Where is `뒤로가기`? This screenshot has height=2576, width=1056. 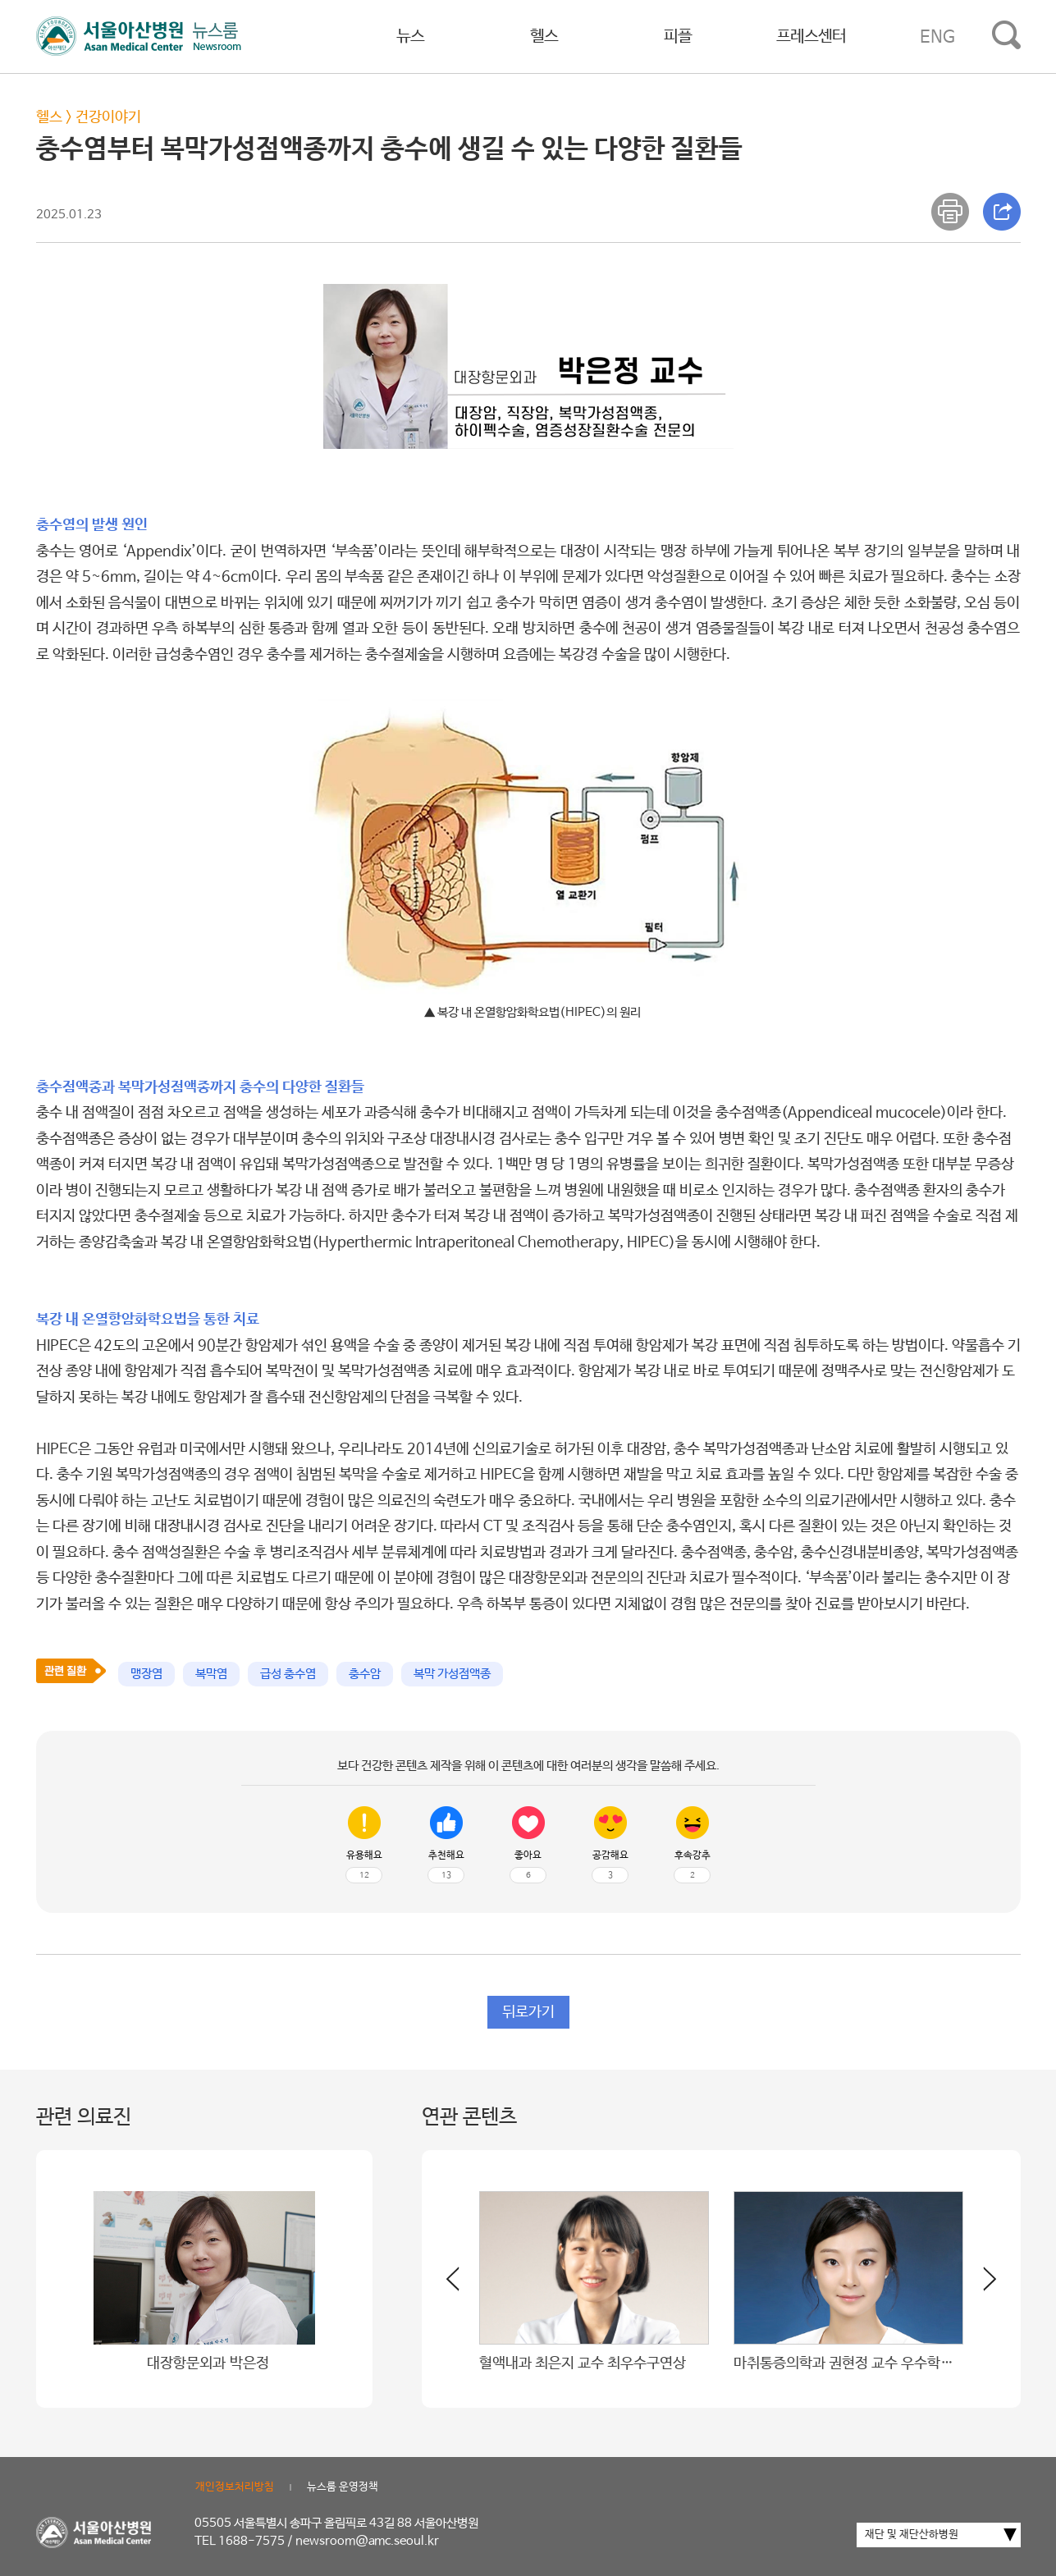 뒤로가기 is located at coordinates (528, 2012).